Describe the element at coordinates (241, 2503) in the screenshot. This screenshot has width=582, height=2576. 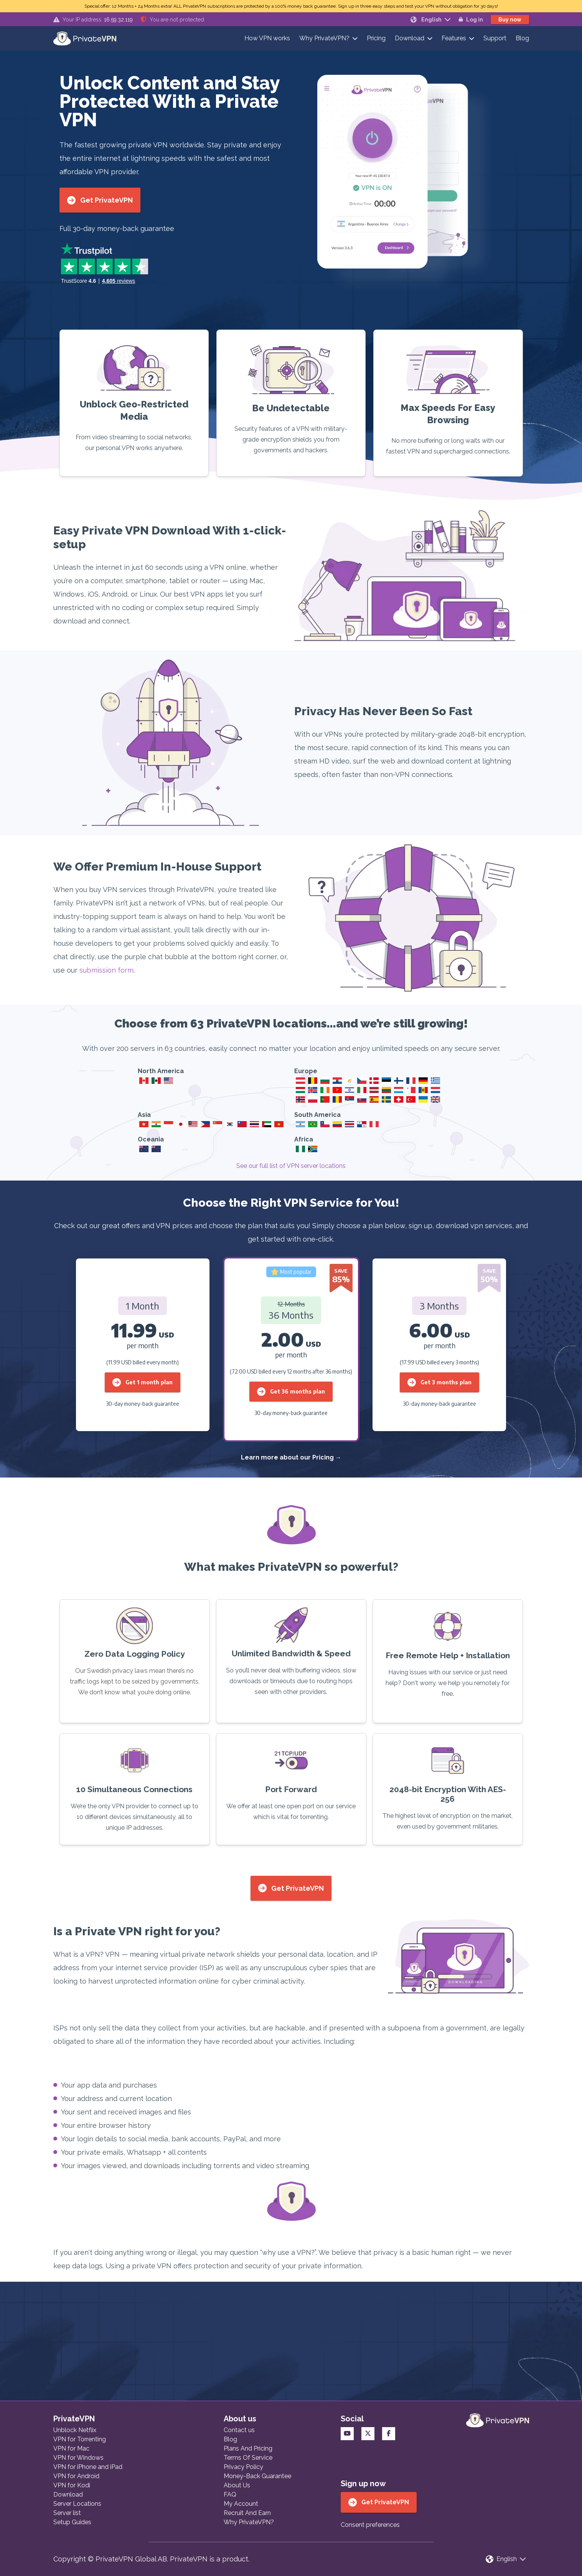
I see `My Account` at that location.